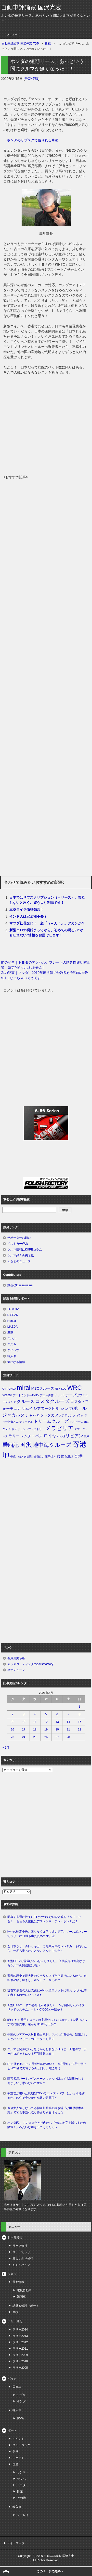 This screenshot has width=92, height=2576. What do you see at coordinates (21, 2296) in the screenshot?
I see `韓国車` at bounding box center [21, 2296].